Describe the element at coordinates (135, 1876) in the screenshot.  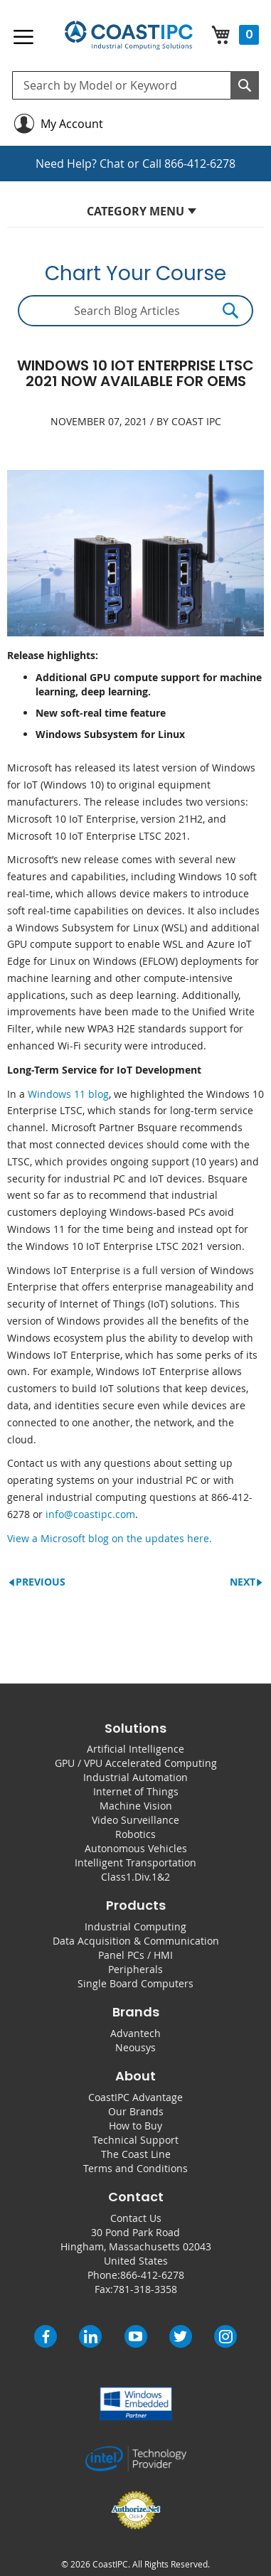
I see `Class1.Div.1&2` at that location.